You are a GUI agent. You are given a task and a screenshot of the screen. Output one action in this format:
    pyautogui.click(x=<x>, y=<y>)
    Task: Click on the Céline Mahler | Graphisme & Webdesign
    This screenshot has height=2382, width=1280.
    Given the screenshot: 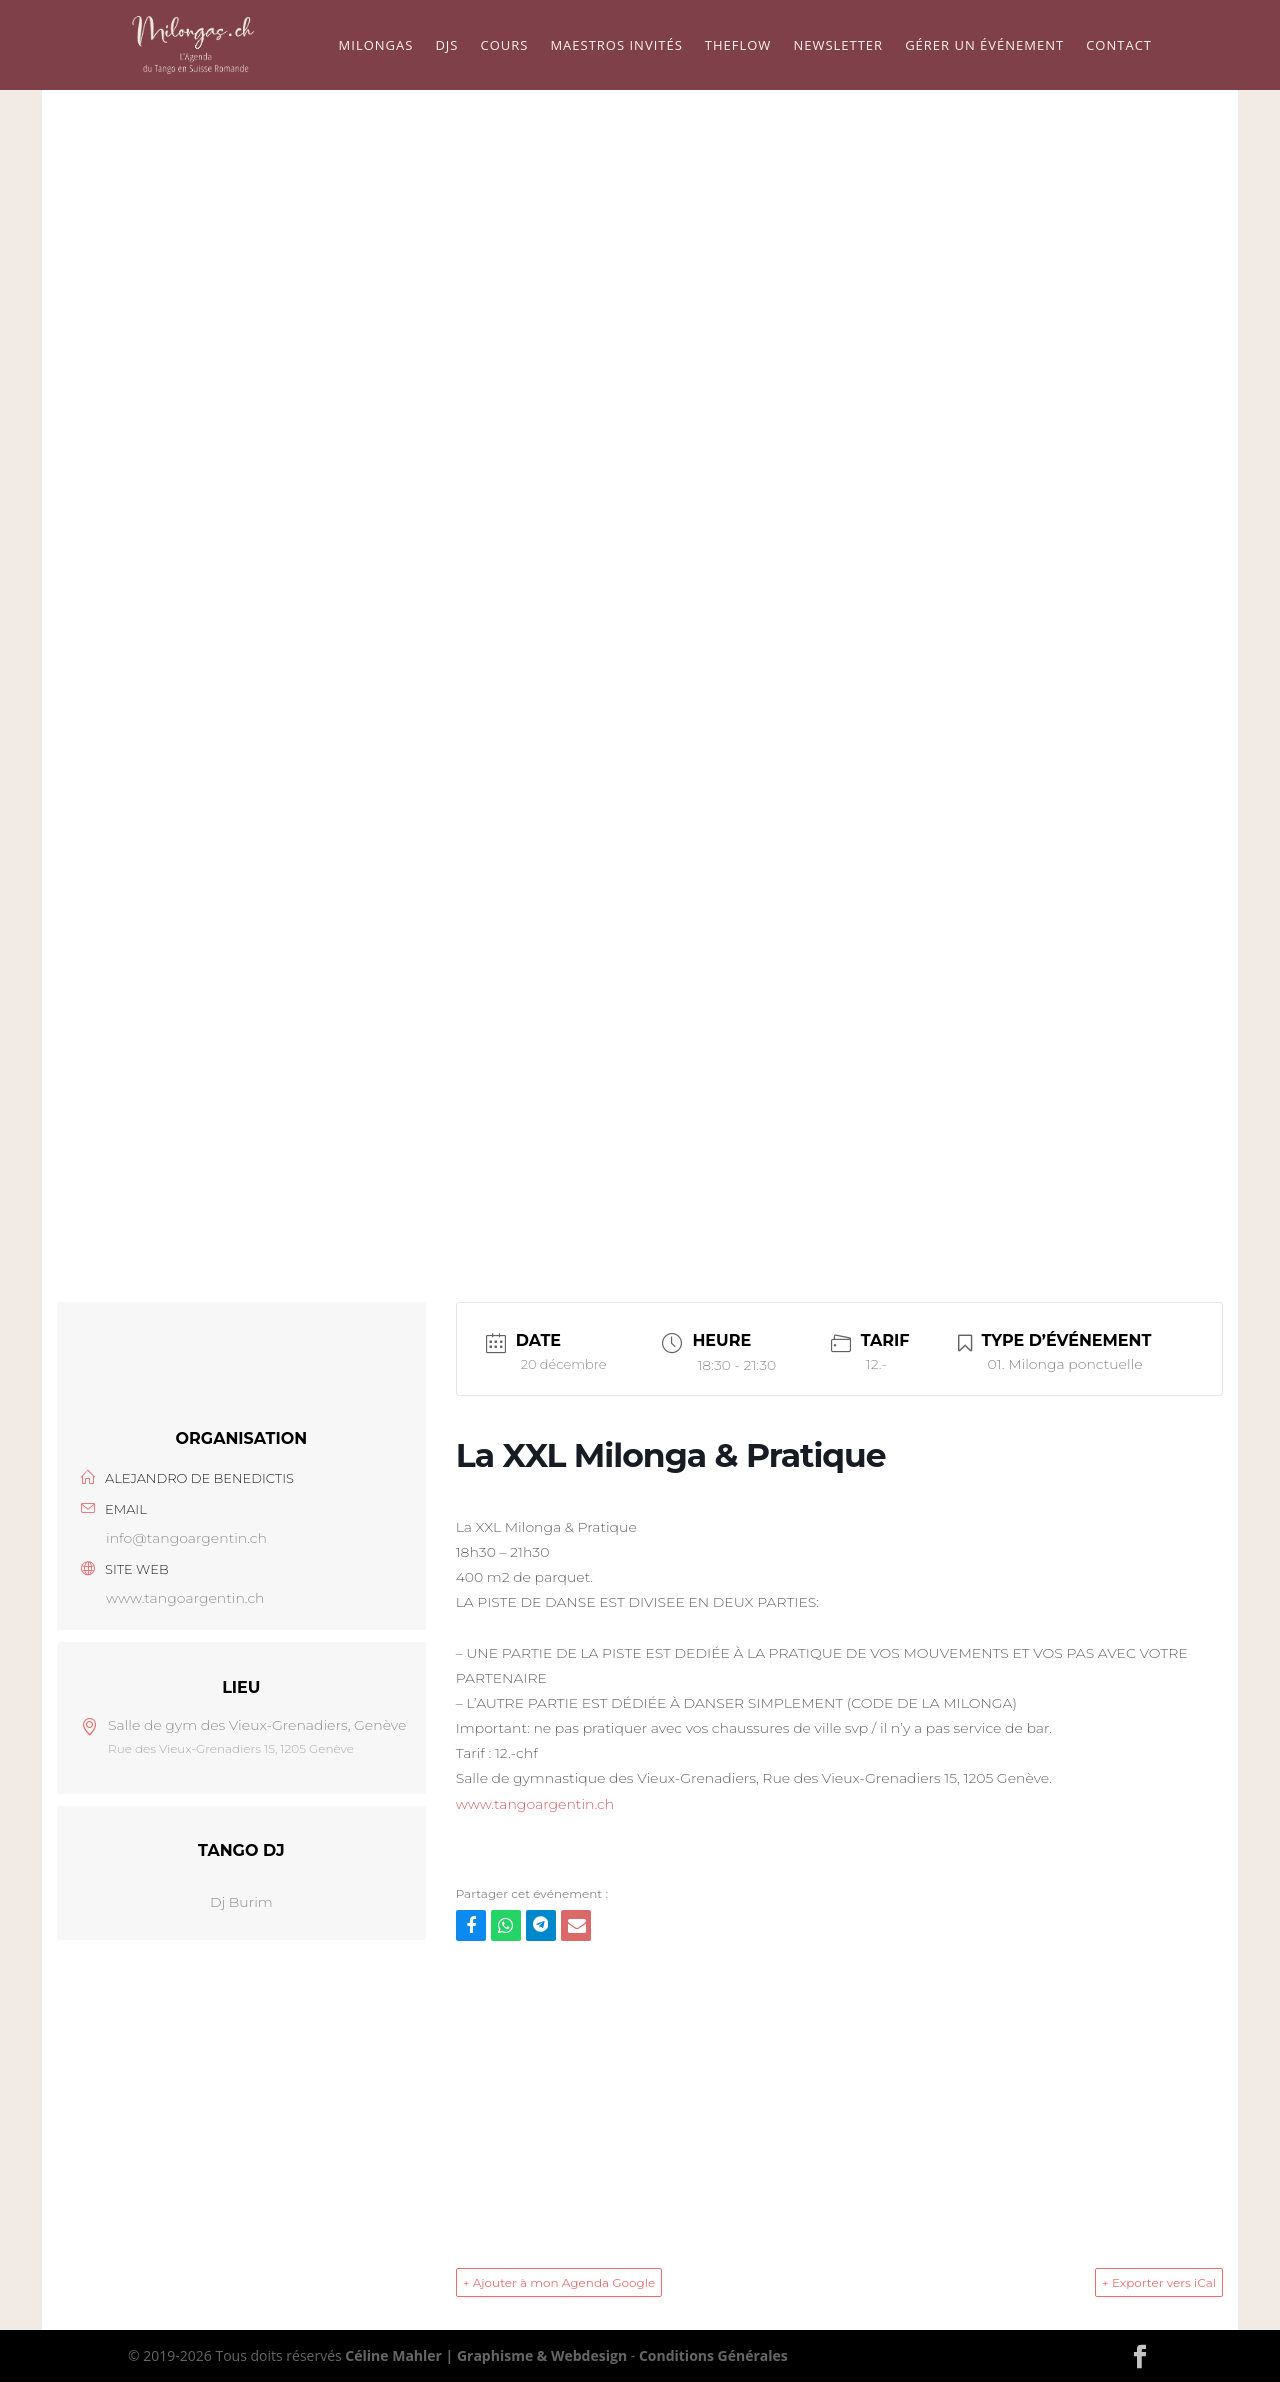 What is the action you would take?
    pyautogui.click(x=486, y=2355)
    